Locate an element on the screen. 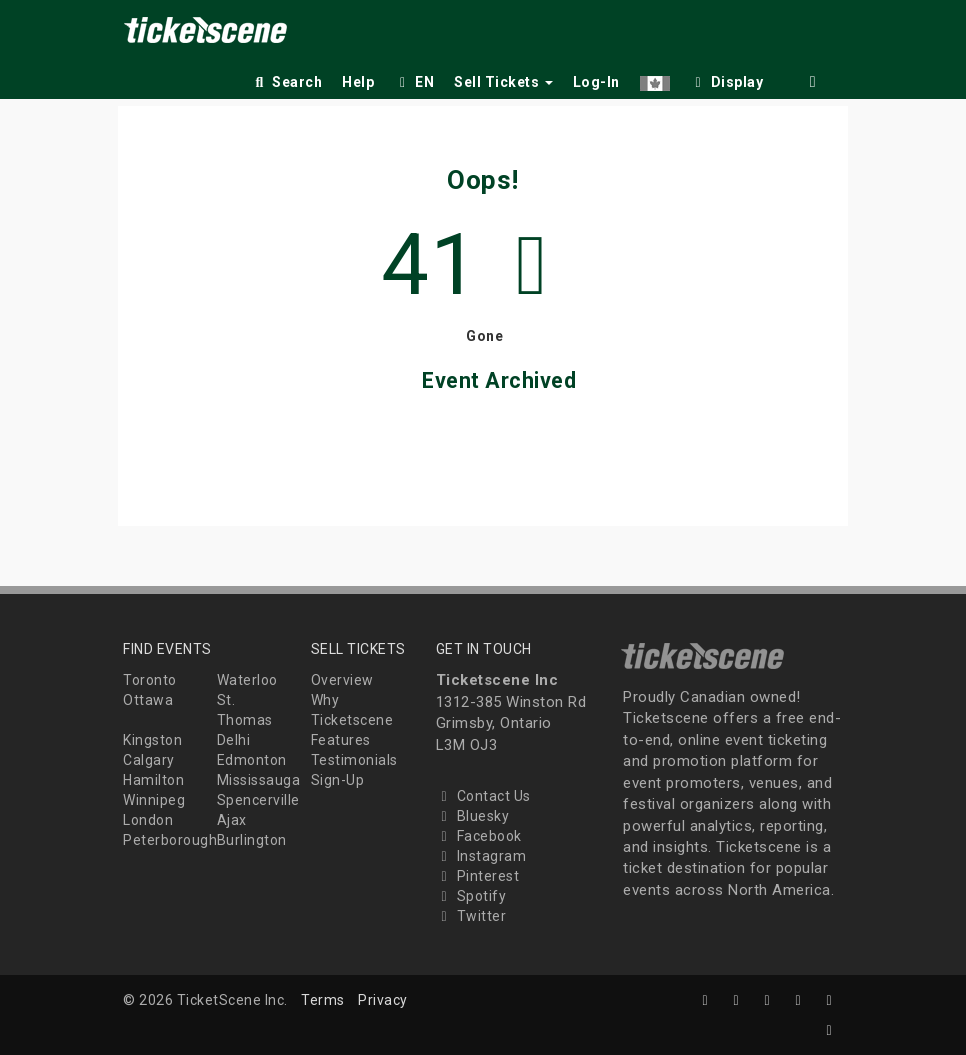 Image resolution: width=966 pixels, height=1055 pixels. Spencerville is located at coordinates (258, 800).